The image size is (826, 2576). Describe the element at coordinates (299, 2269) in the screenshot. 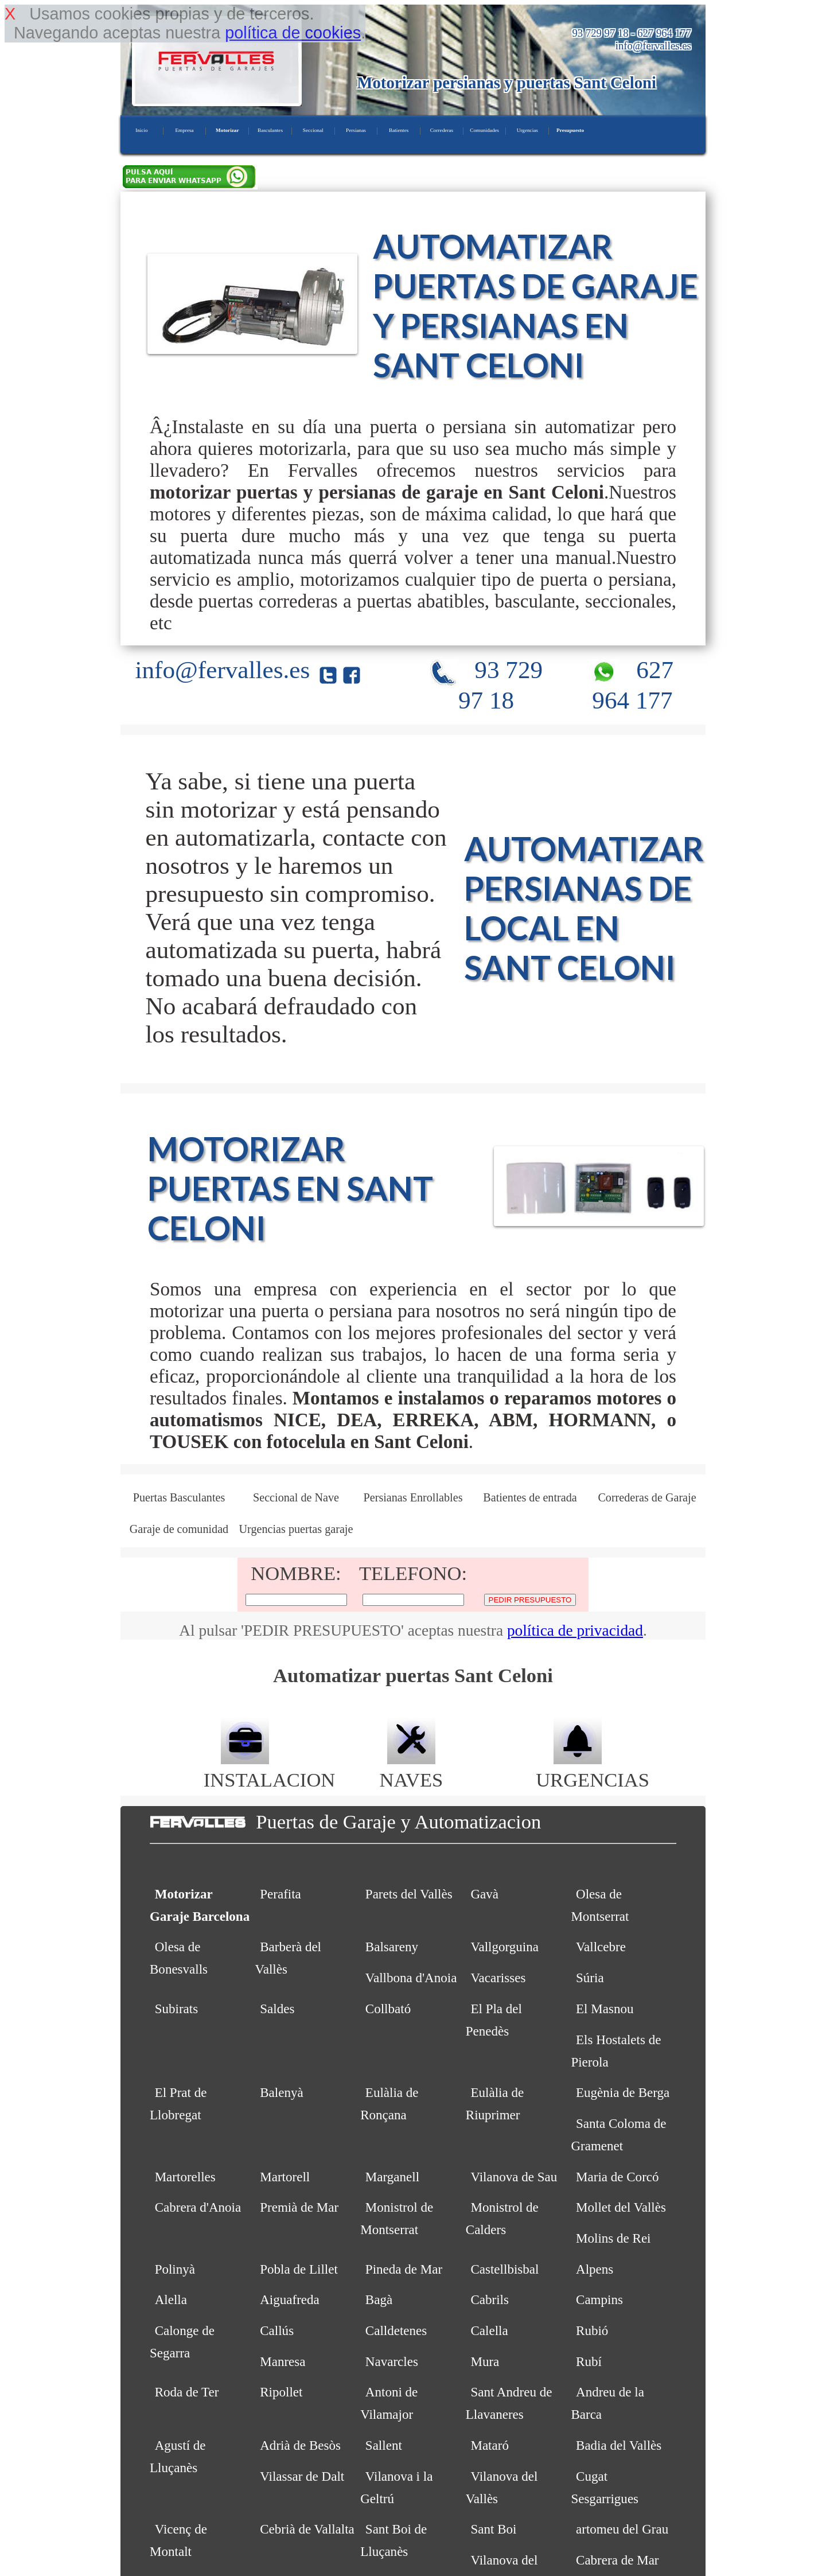

I see `Pobla de Lillet` at that location.